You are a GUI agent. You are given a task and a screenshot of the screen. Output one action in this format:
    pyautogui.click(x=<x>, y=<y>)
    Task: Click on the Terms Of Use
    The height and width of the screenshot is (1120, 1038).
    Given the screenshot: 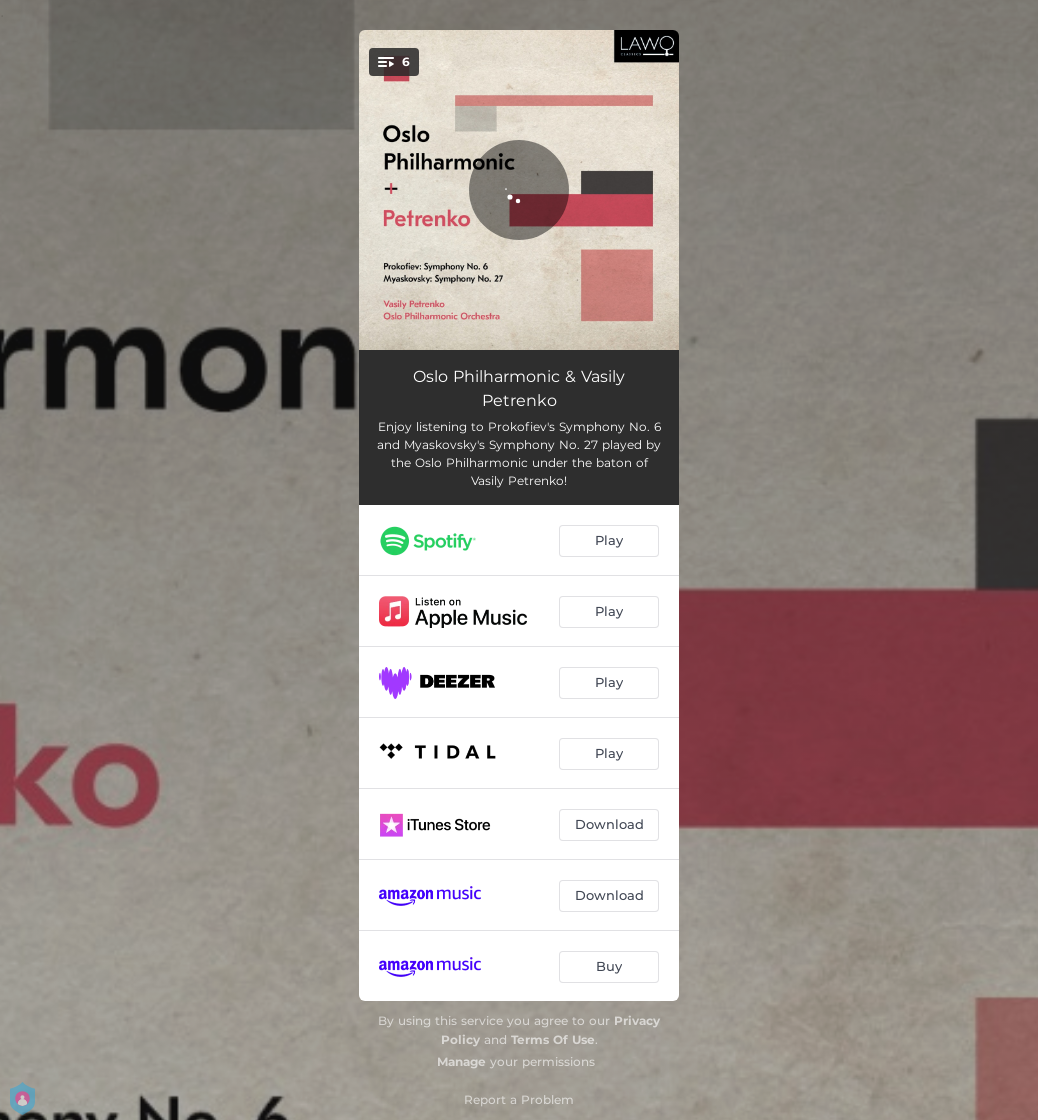 What is the action you would take?
    pyautogui.click(x=553, y=1039)
    